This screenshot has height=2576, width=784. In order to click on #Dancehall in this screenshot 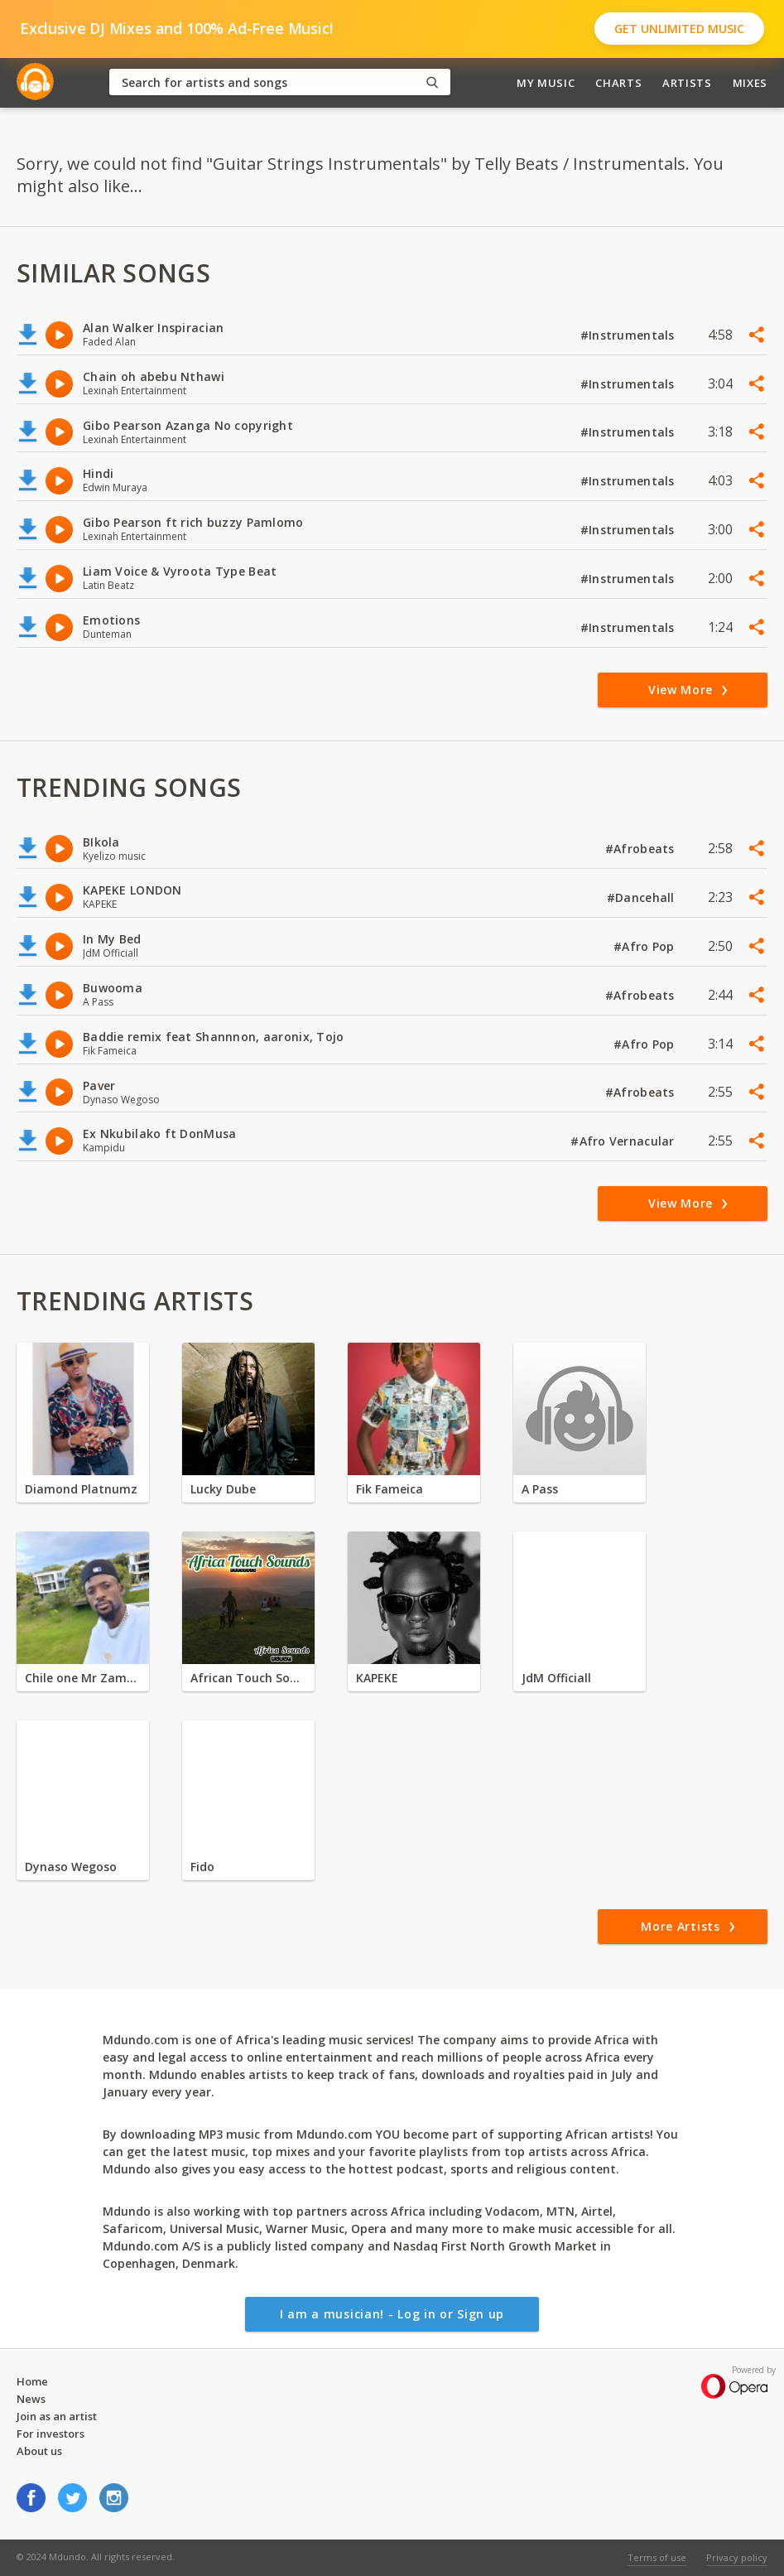, I will do `click(642, 897)`.